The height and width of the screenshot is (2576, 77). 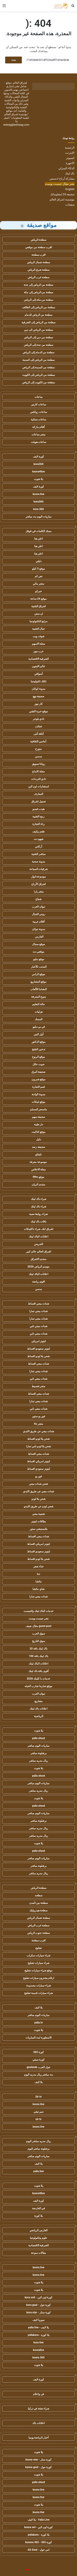 I want to click on كار نيوز, so click(x=38, y=703).